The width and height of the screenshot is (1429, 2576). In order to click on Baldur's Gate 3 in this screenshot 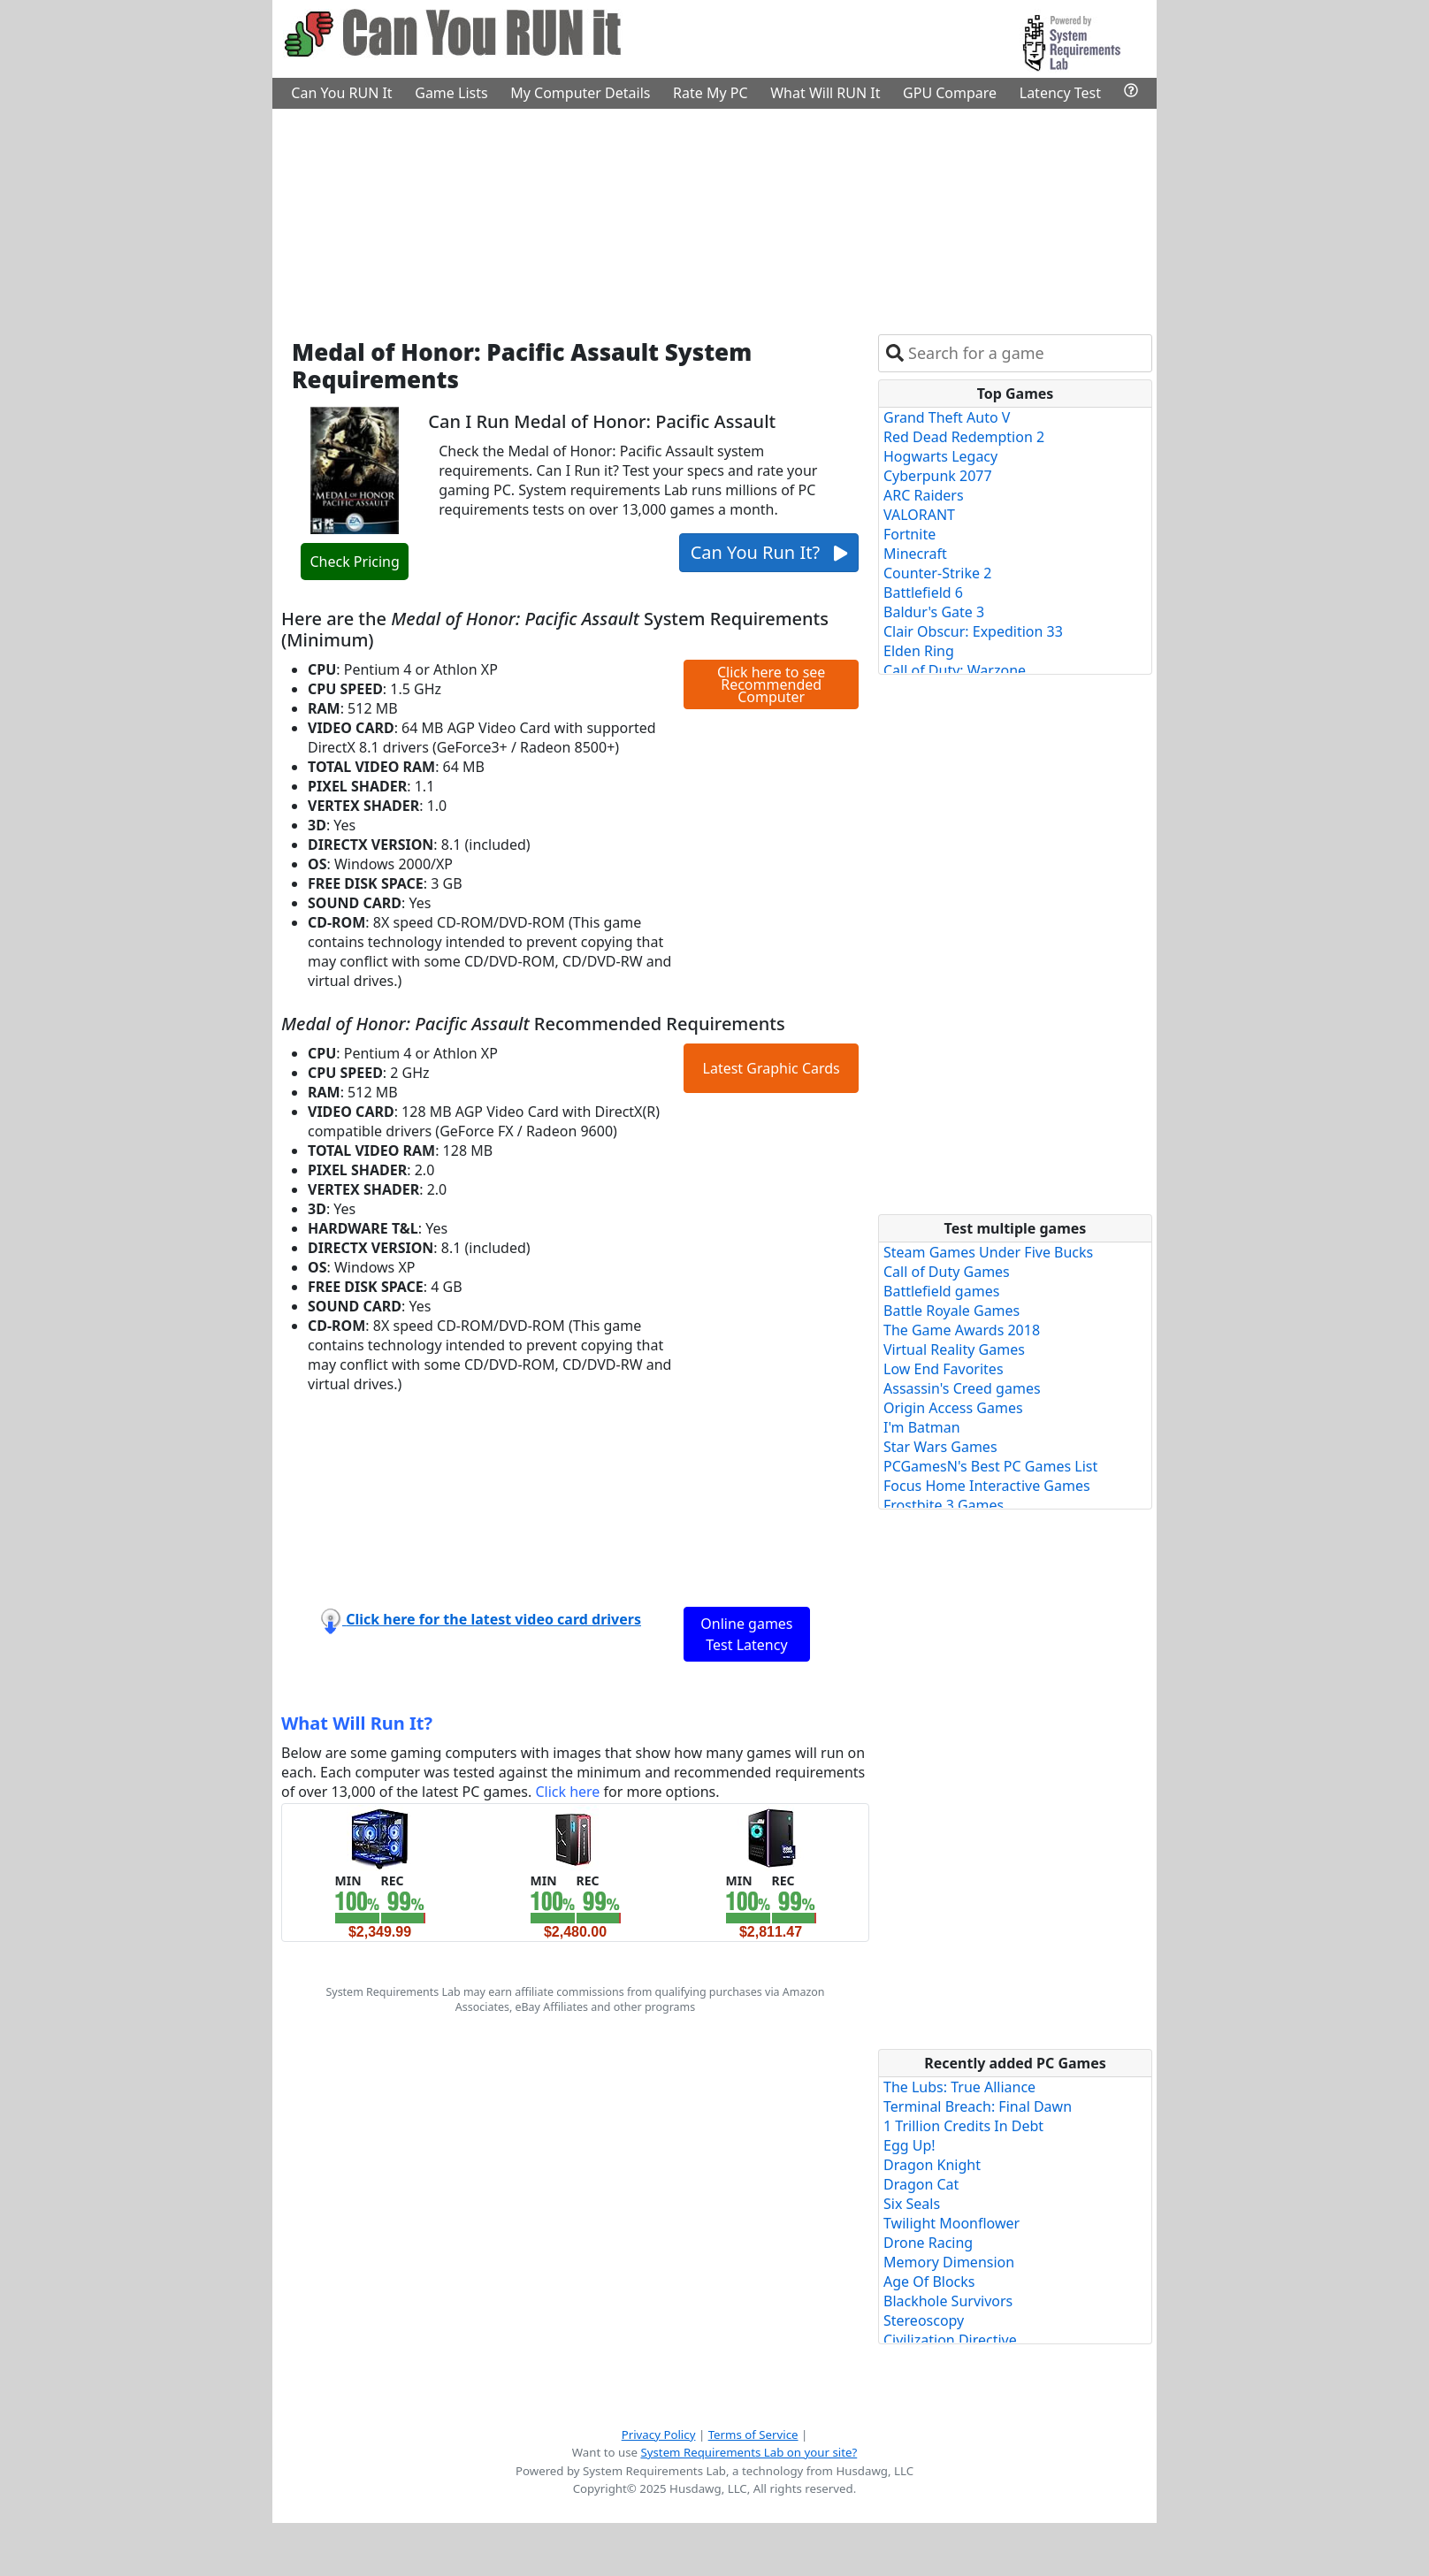, I will do `click(933, 612)`.